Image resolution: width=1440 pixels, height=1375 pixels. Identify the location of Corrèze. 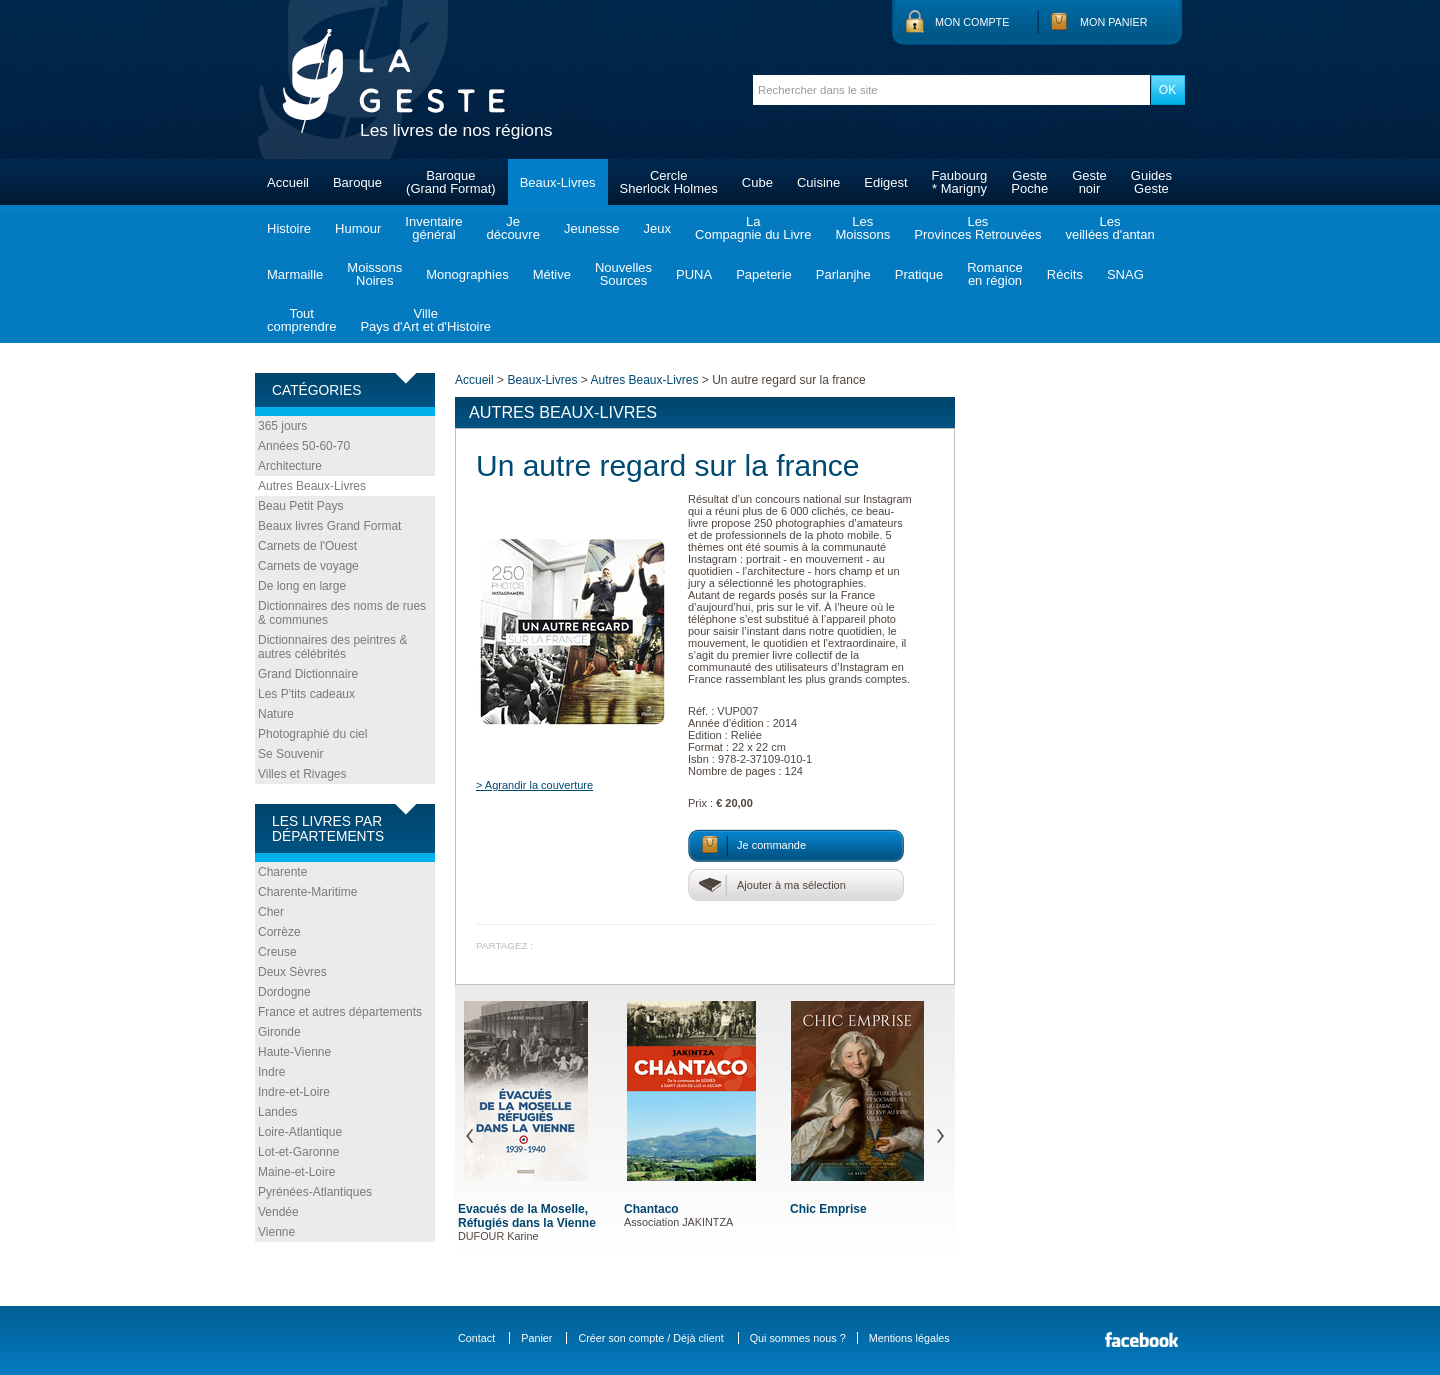
(279, 932).